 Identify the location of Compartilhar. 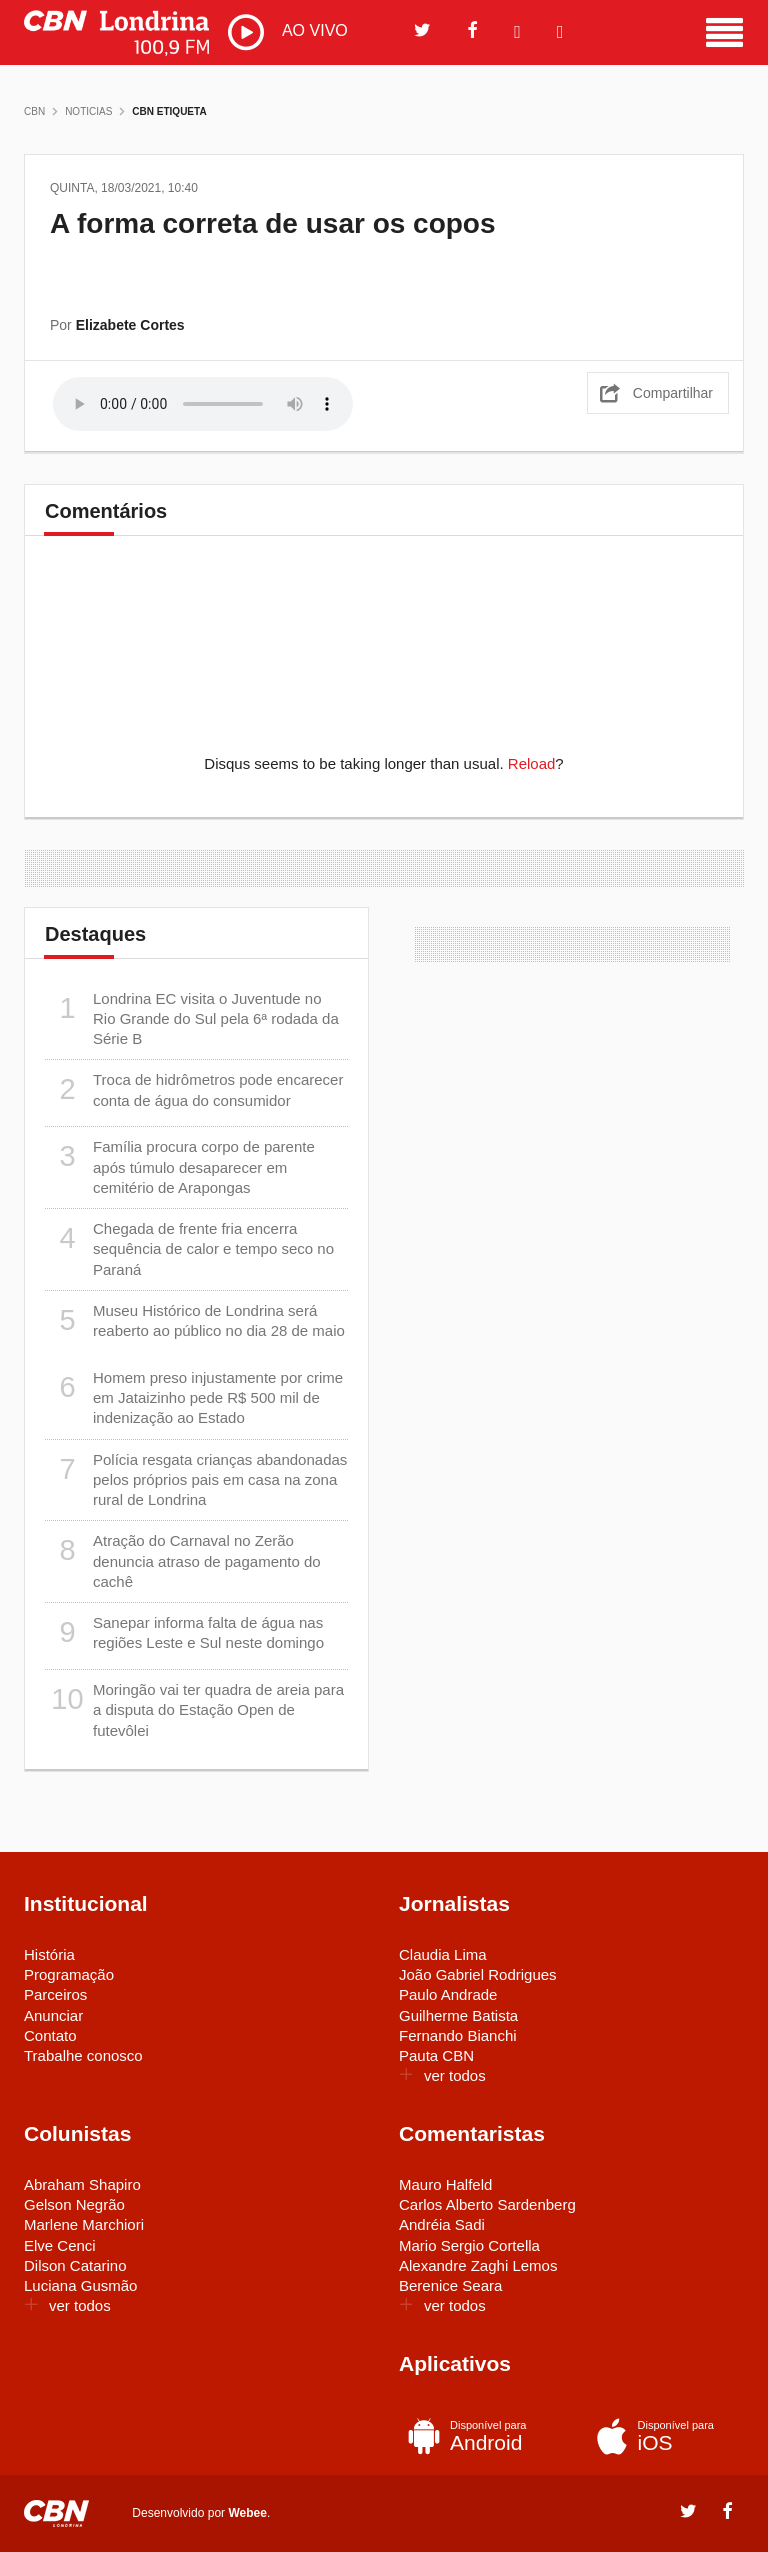
(673, 393).